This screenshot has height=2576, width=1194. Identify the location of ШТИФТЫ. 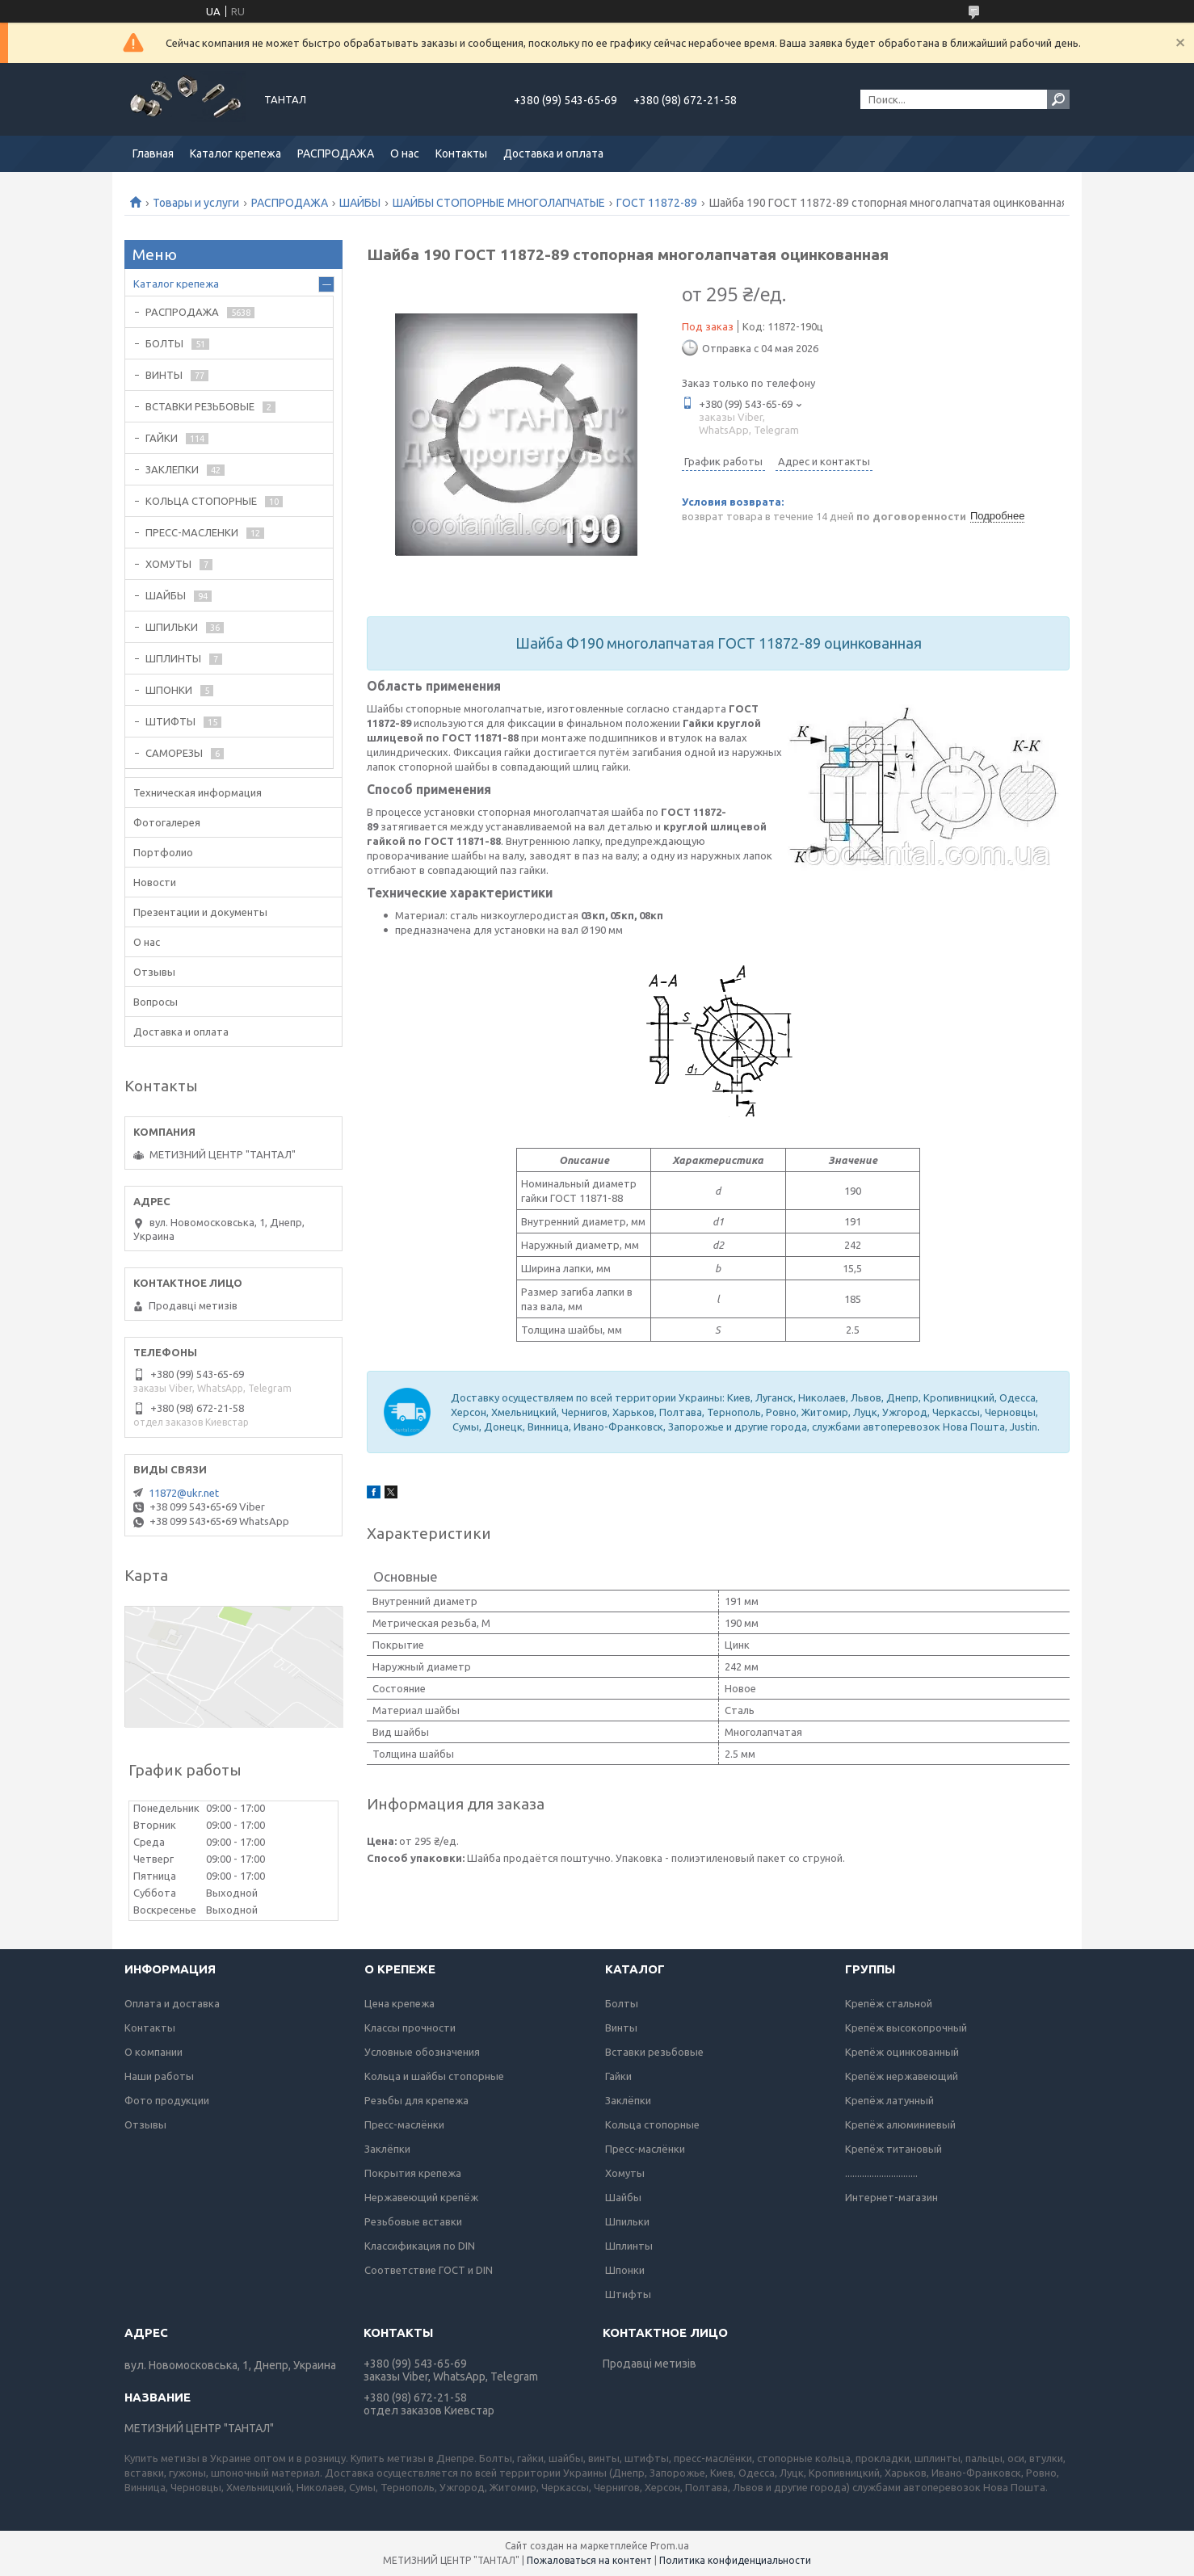
(170, 721).